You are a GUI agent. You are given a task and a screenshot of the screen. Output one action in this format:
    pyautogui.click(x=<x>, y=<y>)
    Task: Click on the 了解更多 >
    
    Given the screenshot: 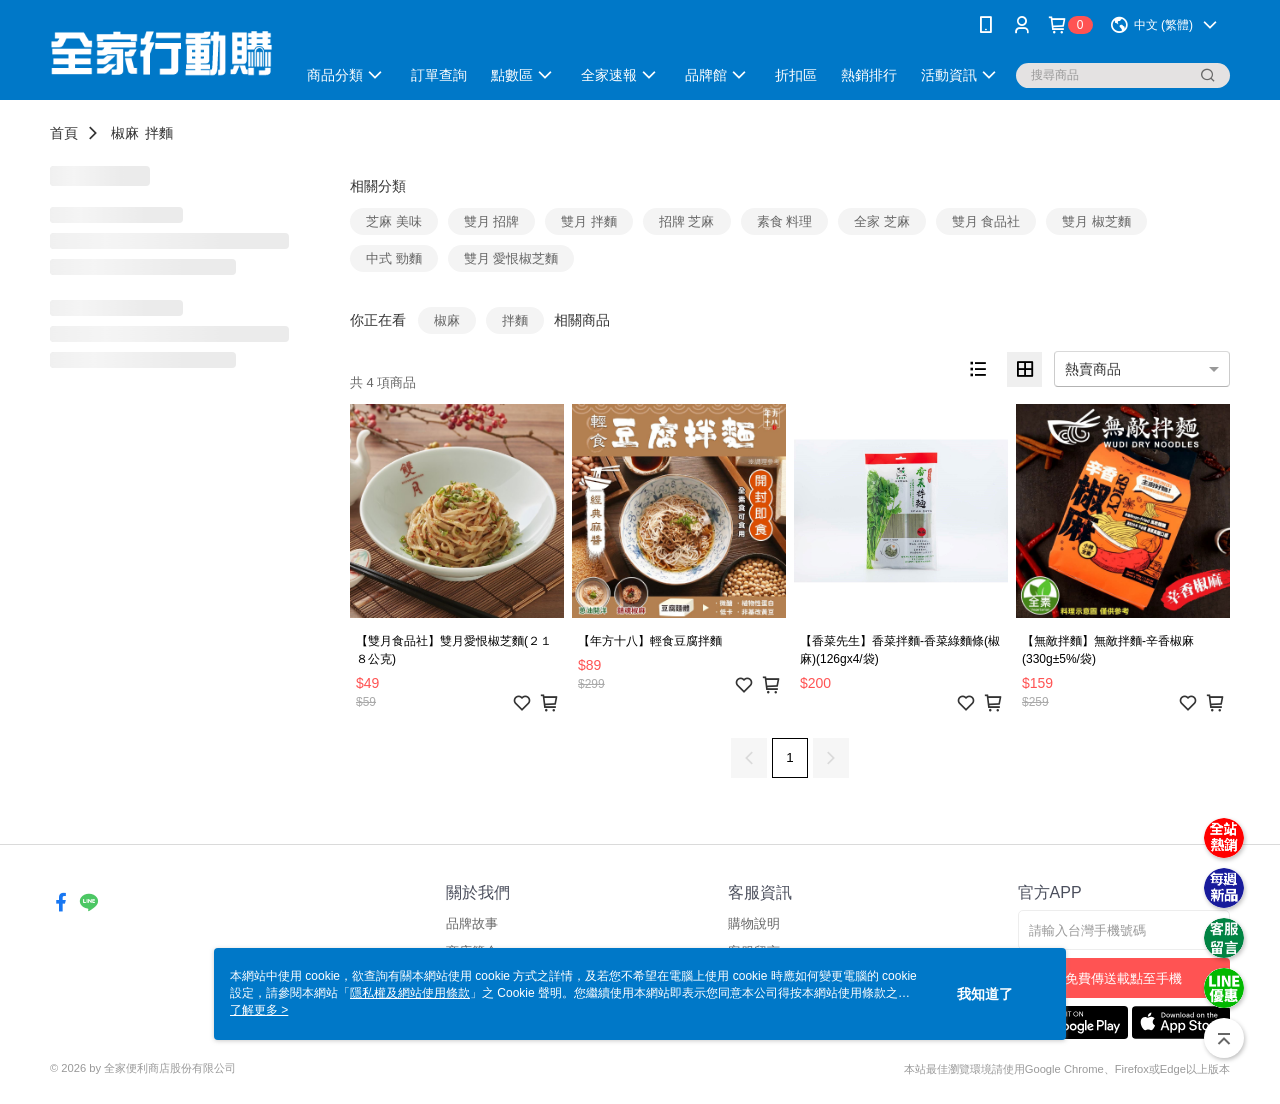 What is the action you would take?
    pyautogui.click(x=259, y=1010)
    